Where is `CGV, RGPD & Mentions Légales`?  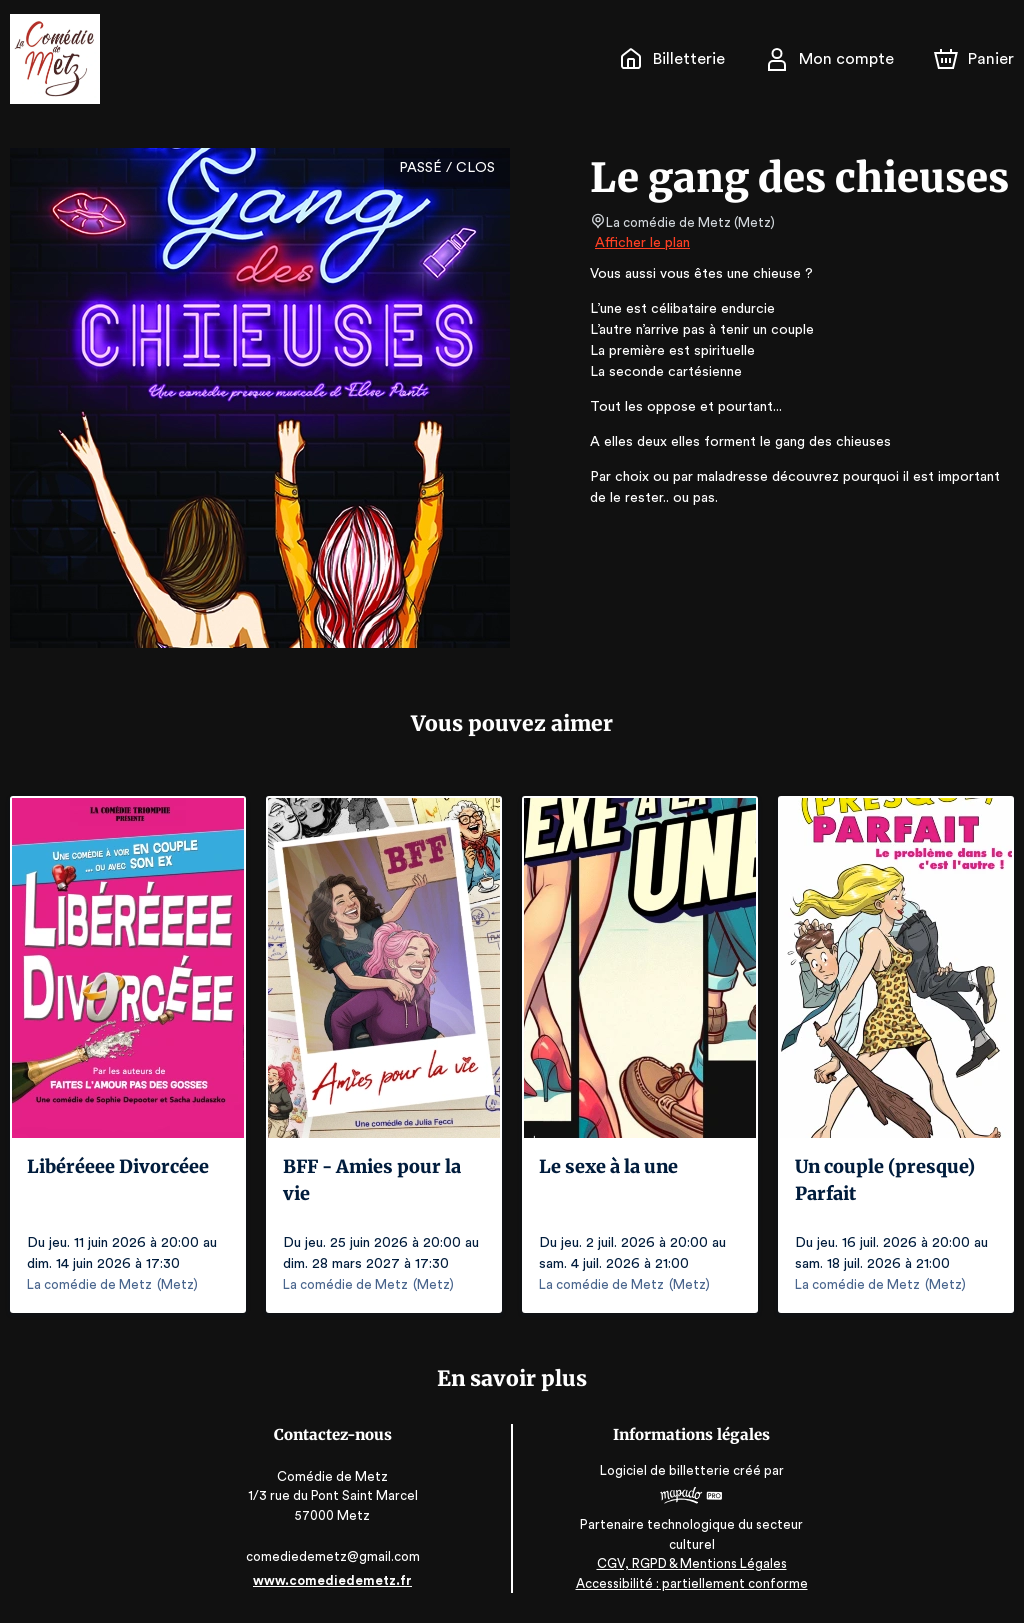 CGV, RGPD & Mentions Légales is located at coordinates (689, 1563).